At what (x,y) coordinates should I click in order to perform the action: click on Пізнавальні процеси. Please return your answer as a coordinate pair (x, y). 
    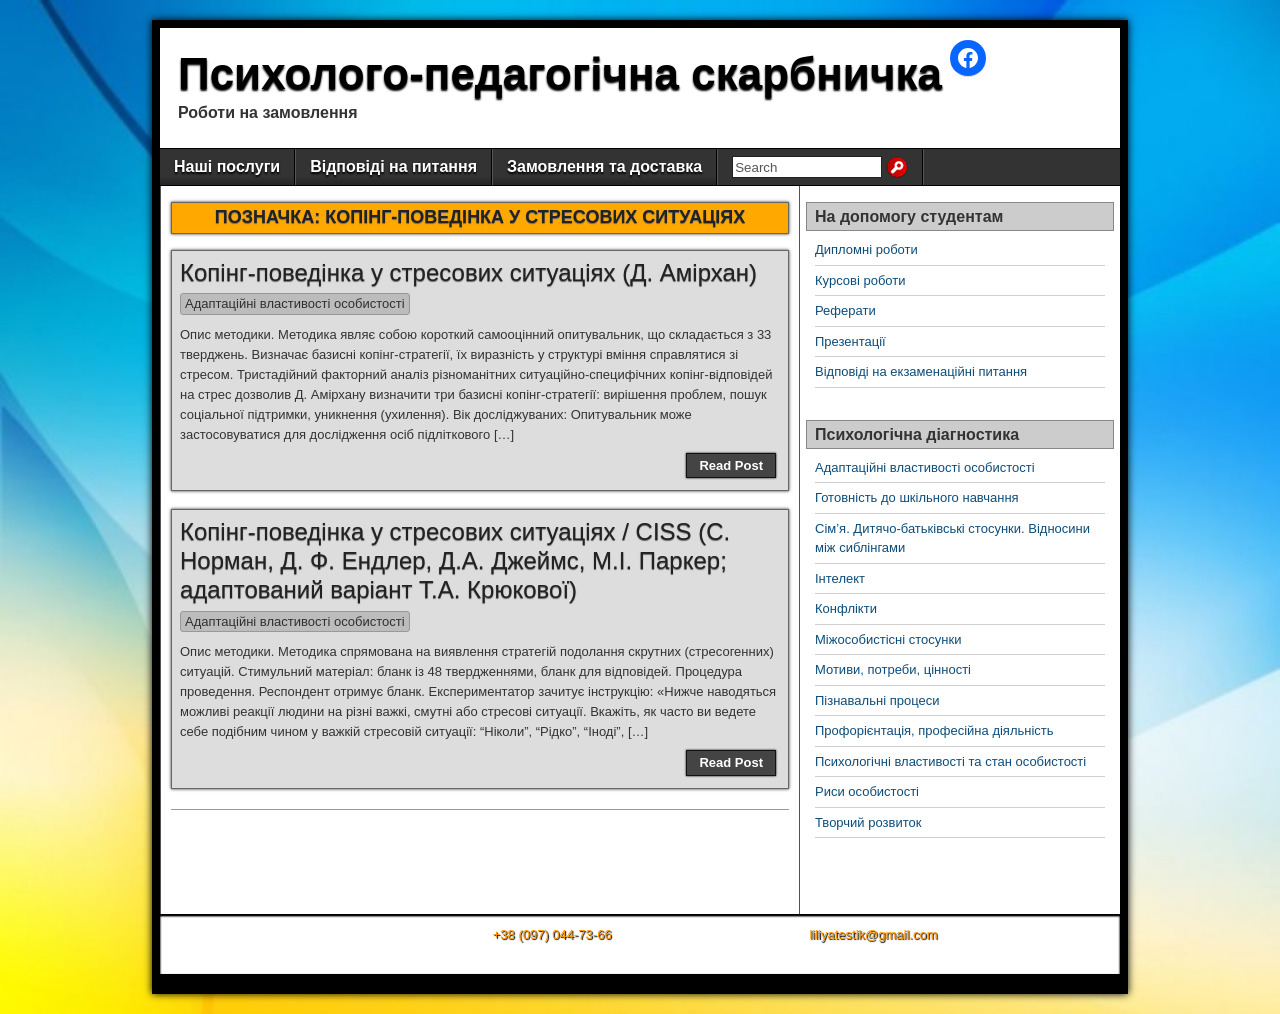
    Looking at the image, I should click on (877, 700).